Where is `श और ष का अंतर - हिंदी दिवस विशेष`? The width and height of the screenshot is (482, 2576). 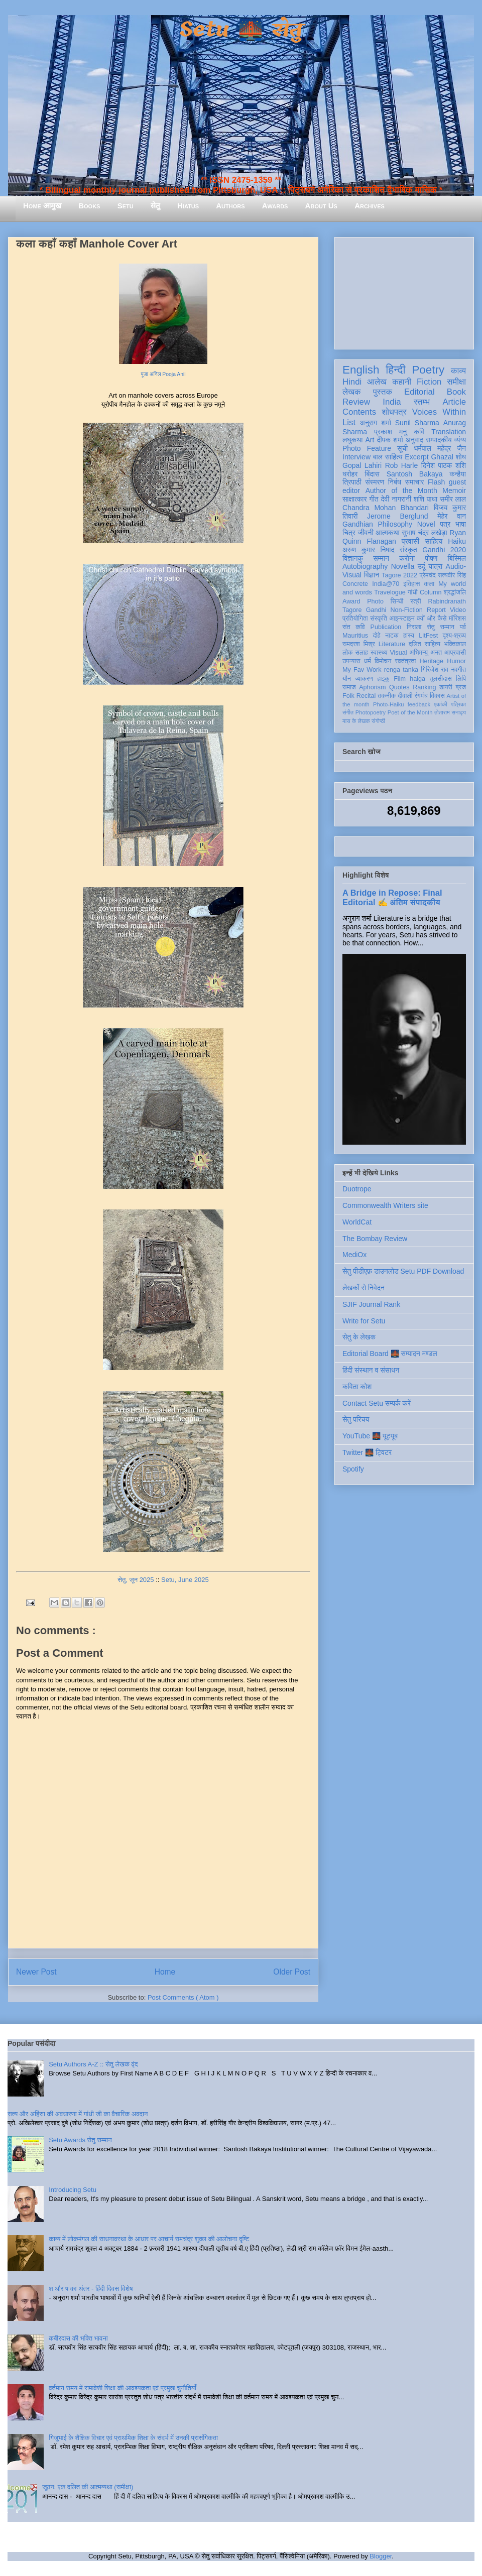 श और ष का अंतर - हिंदी दिवस विशेष is located at coordinates (91, 2288).